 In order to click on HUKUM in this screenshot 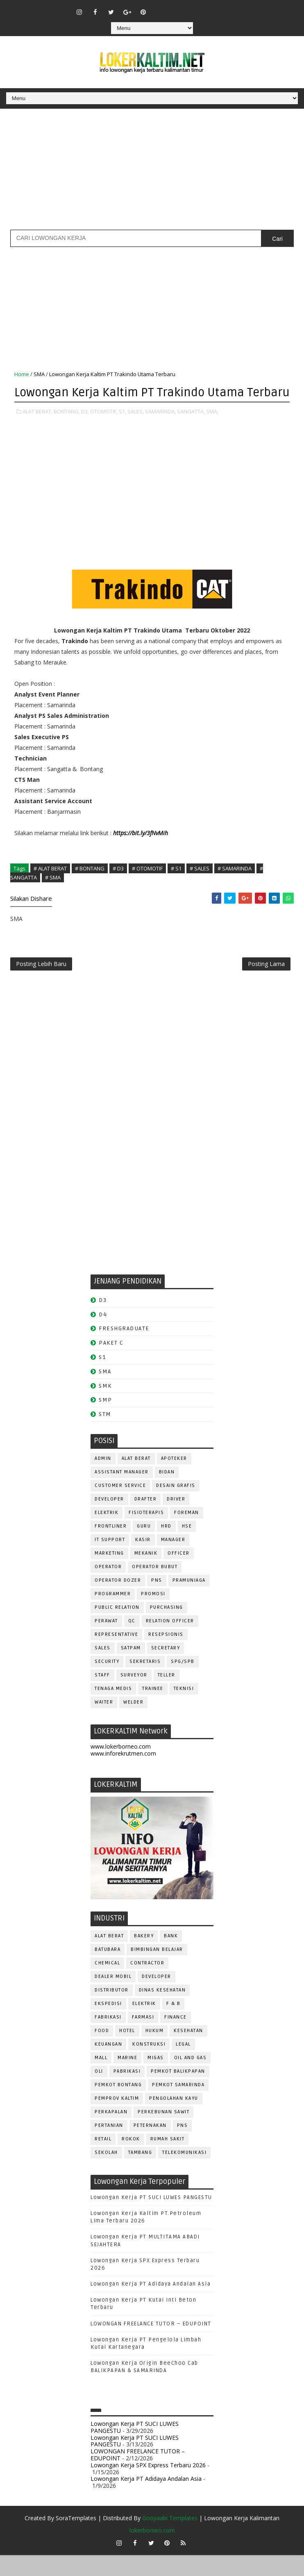, I will do `click(154, 2051)`.